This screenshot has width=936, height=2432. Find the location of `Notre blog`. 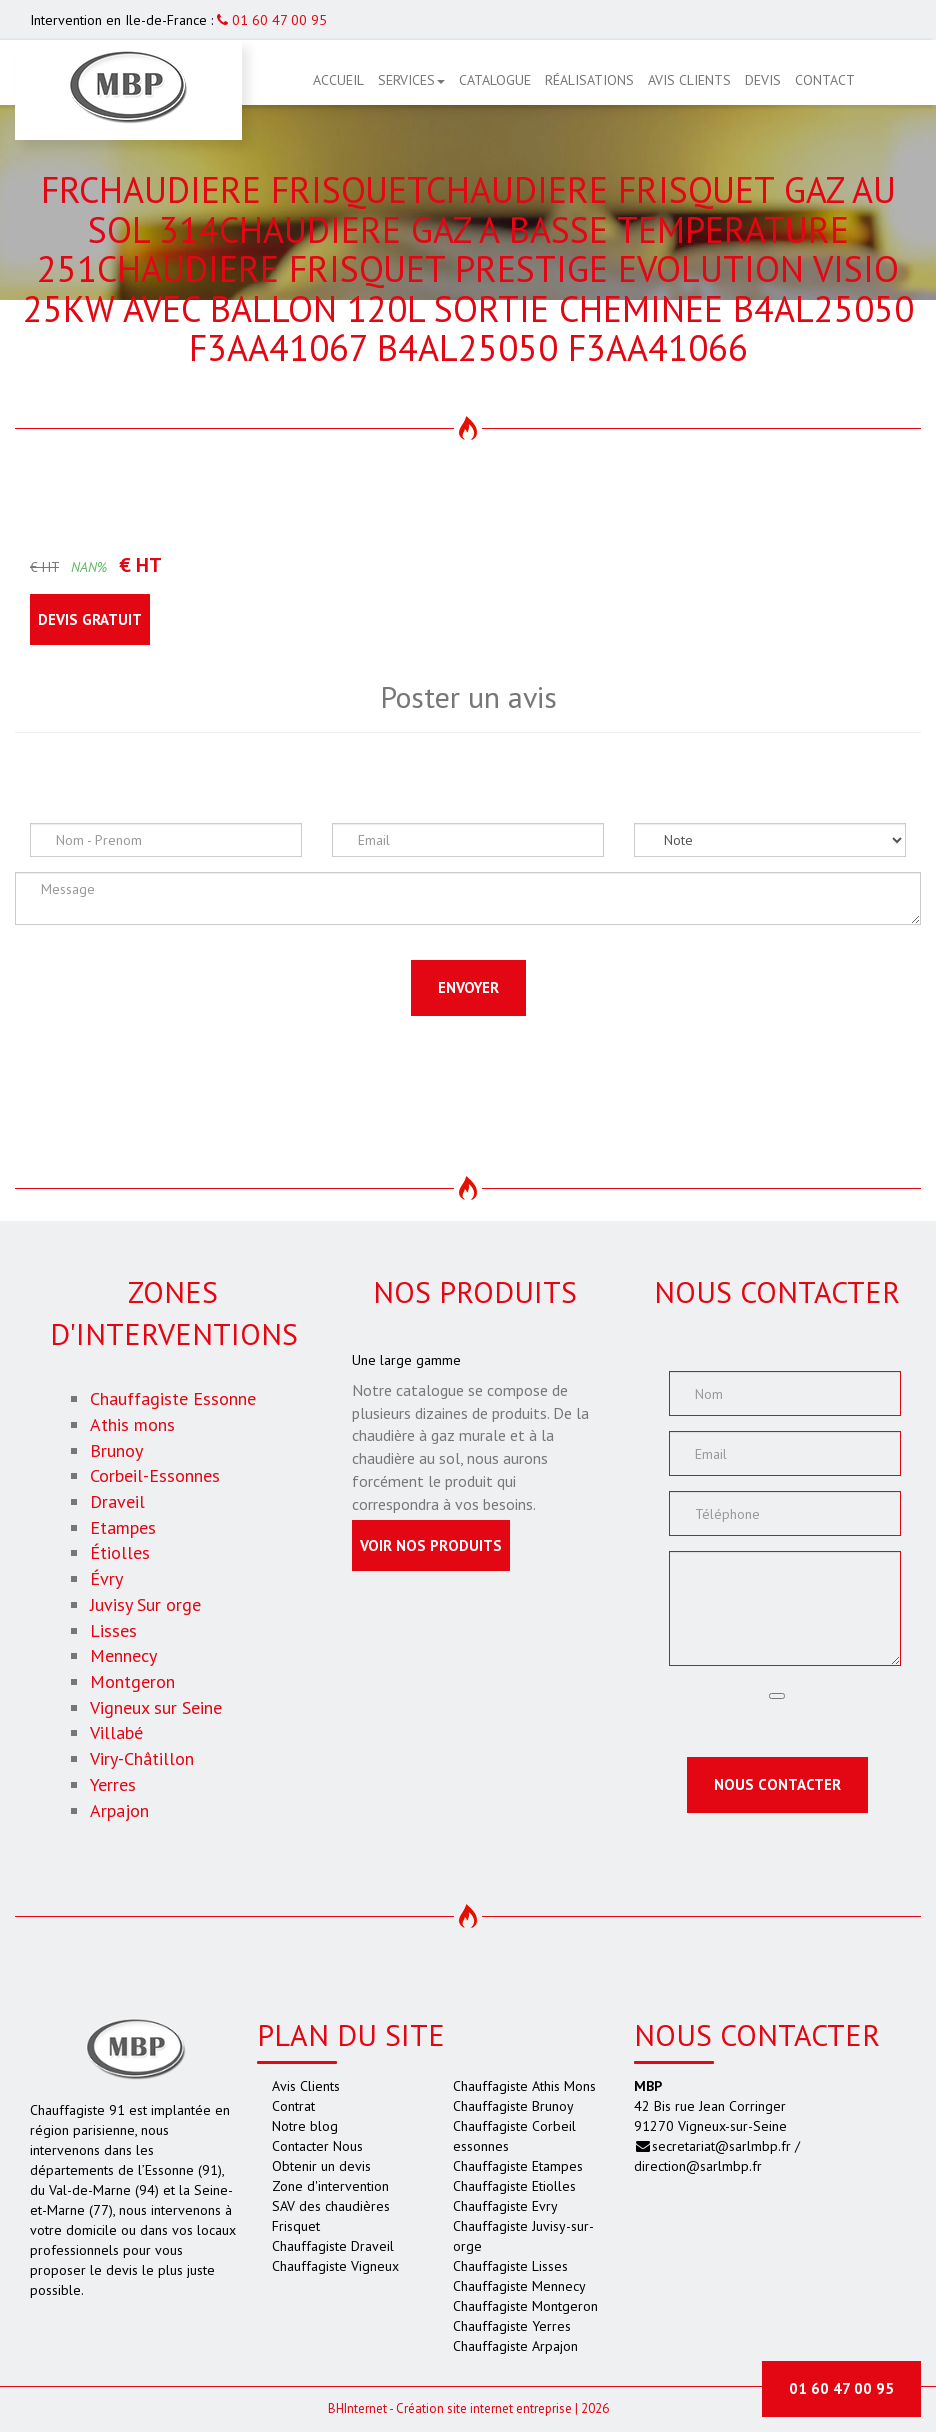

Notre blog is located at coordinates (305, 2126).